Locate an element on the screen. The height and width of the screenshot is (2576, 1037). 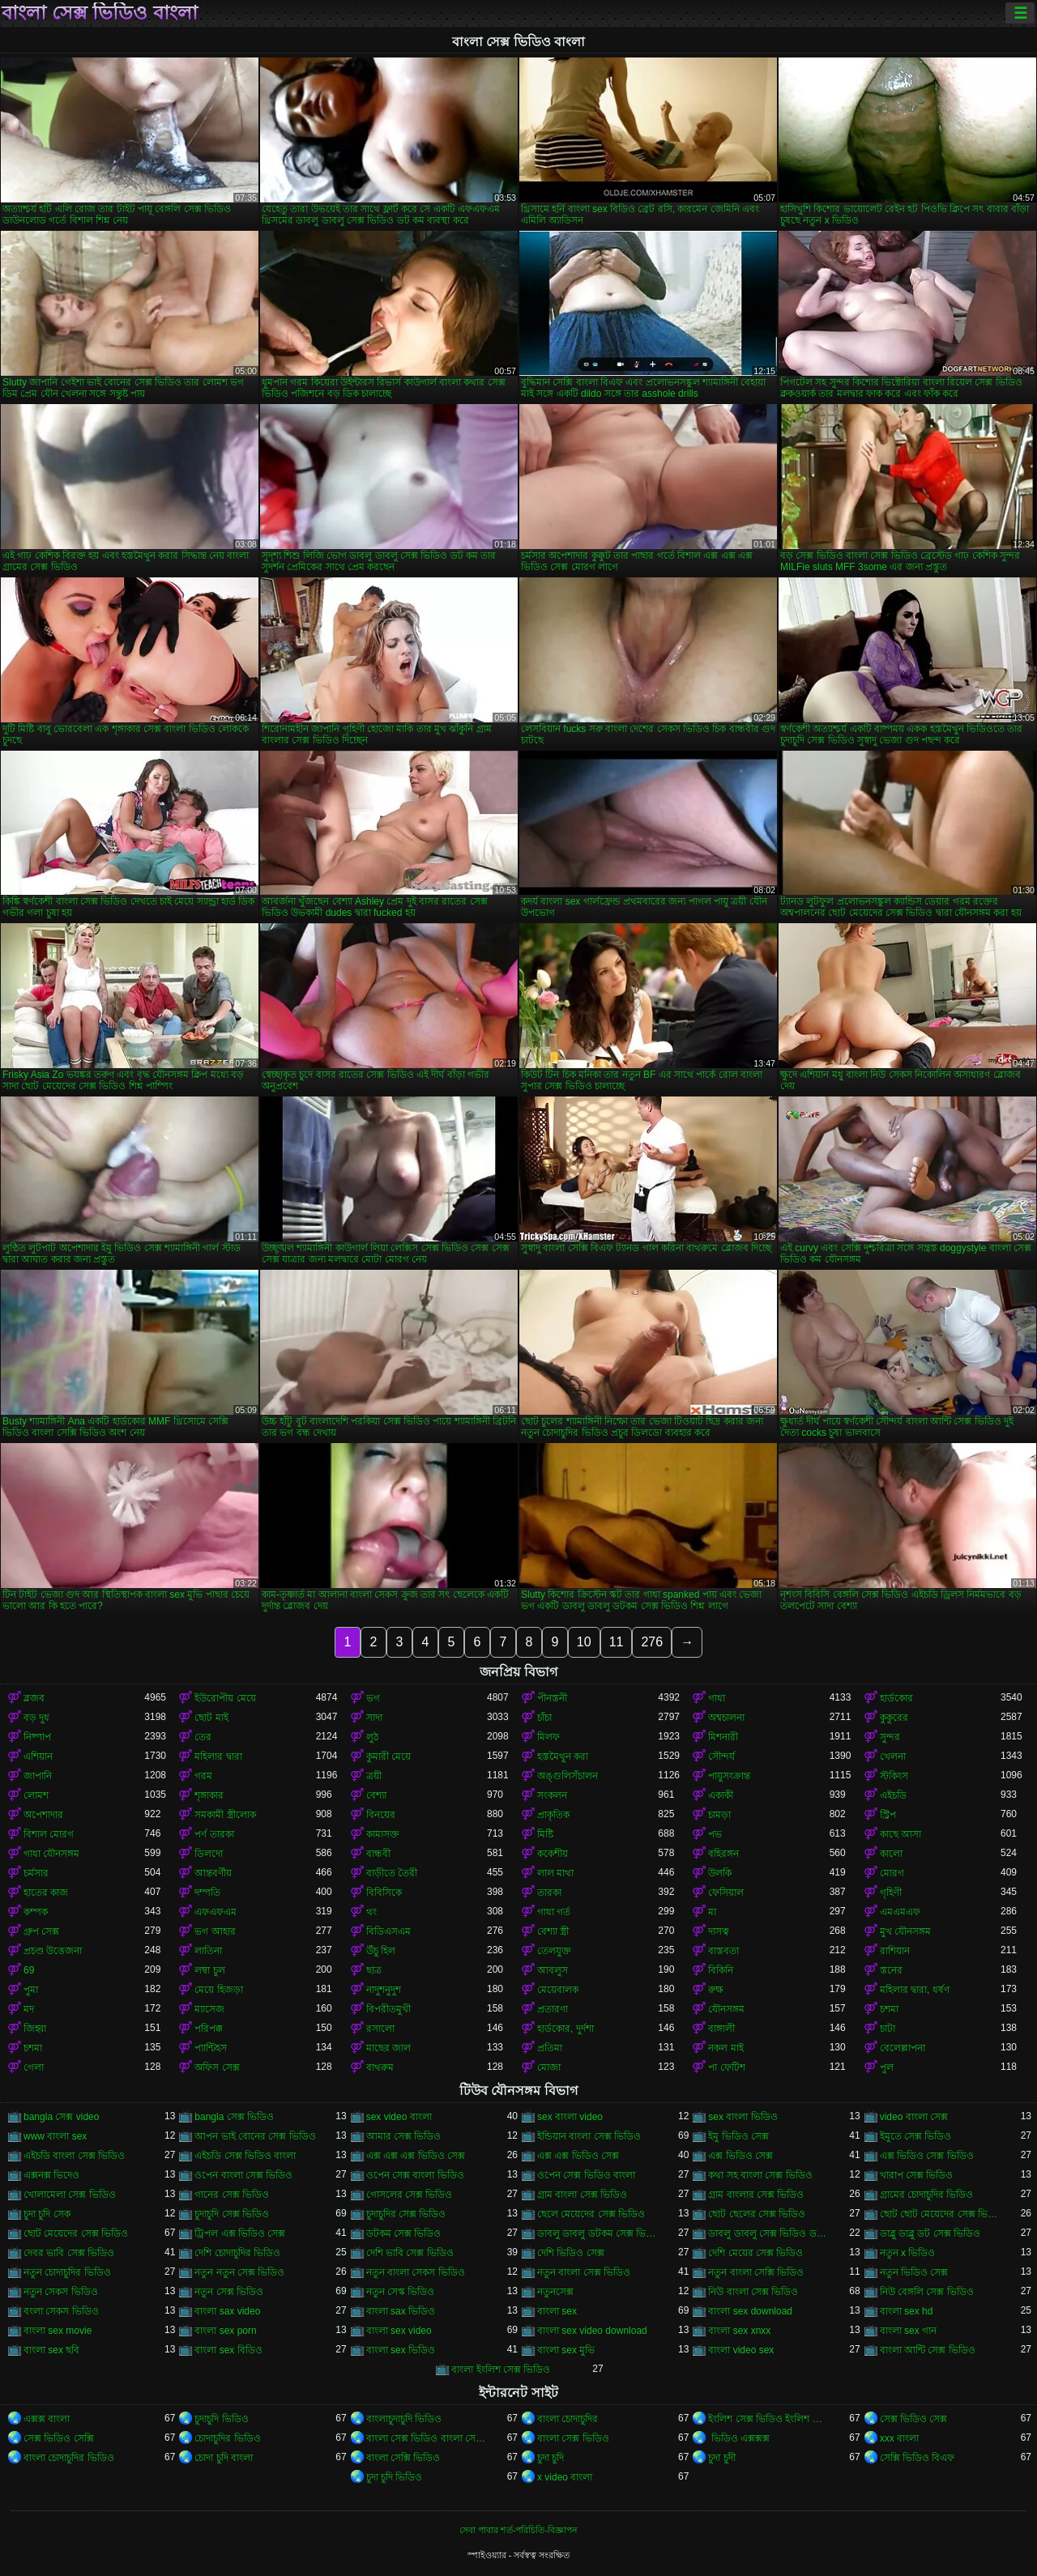
এক্সনক্স ভিদেও is located at coordinates (51, 2175).